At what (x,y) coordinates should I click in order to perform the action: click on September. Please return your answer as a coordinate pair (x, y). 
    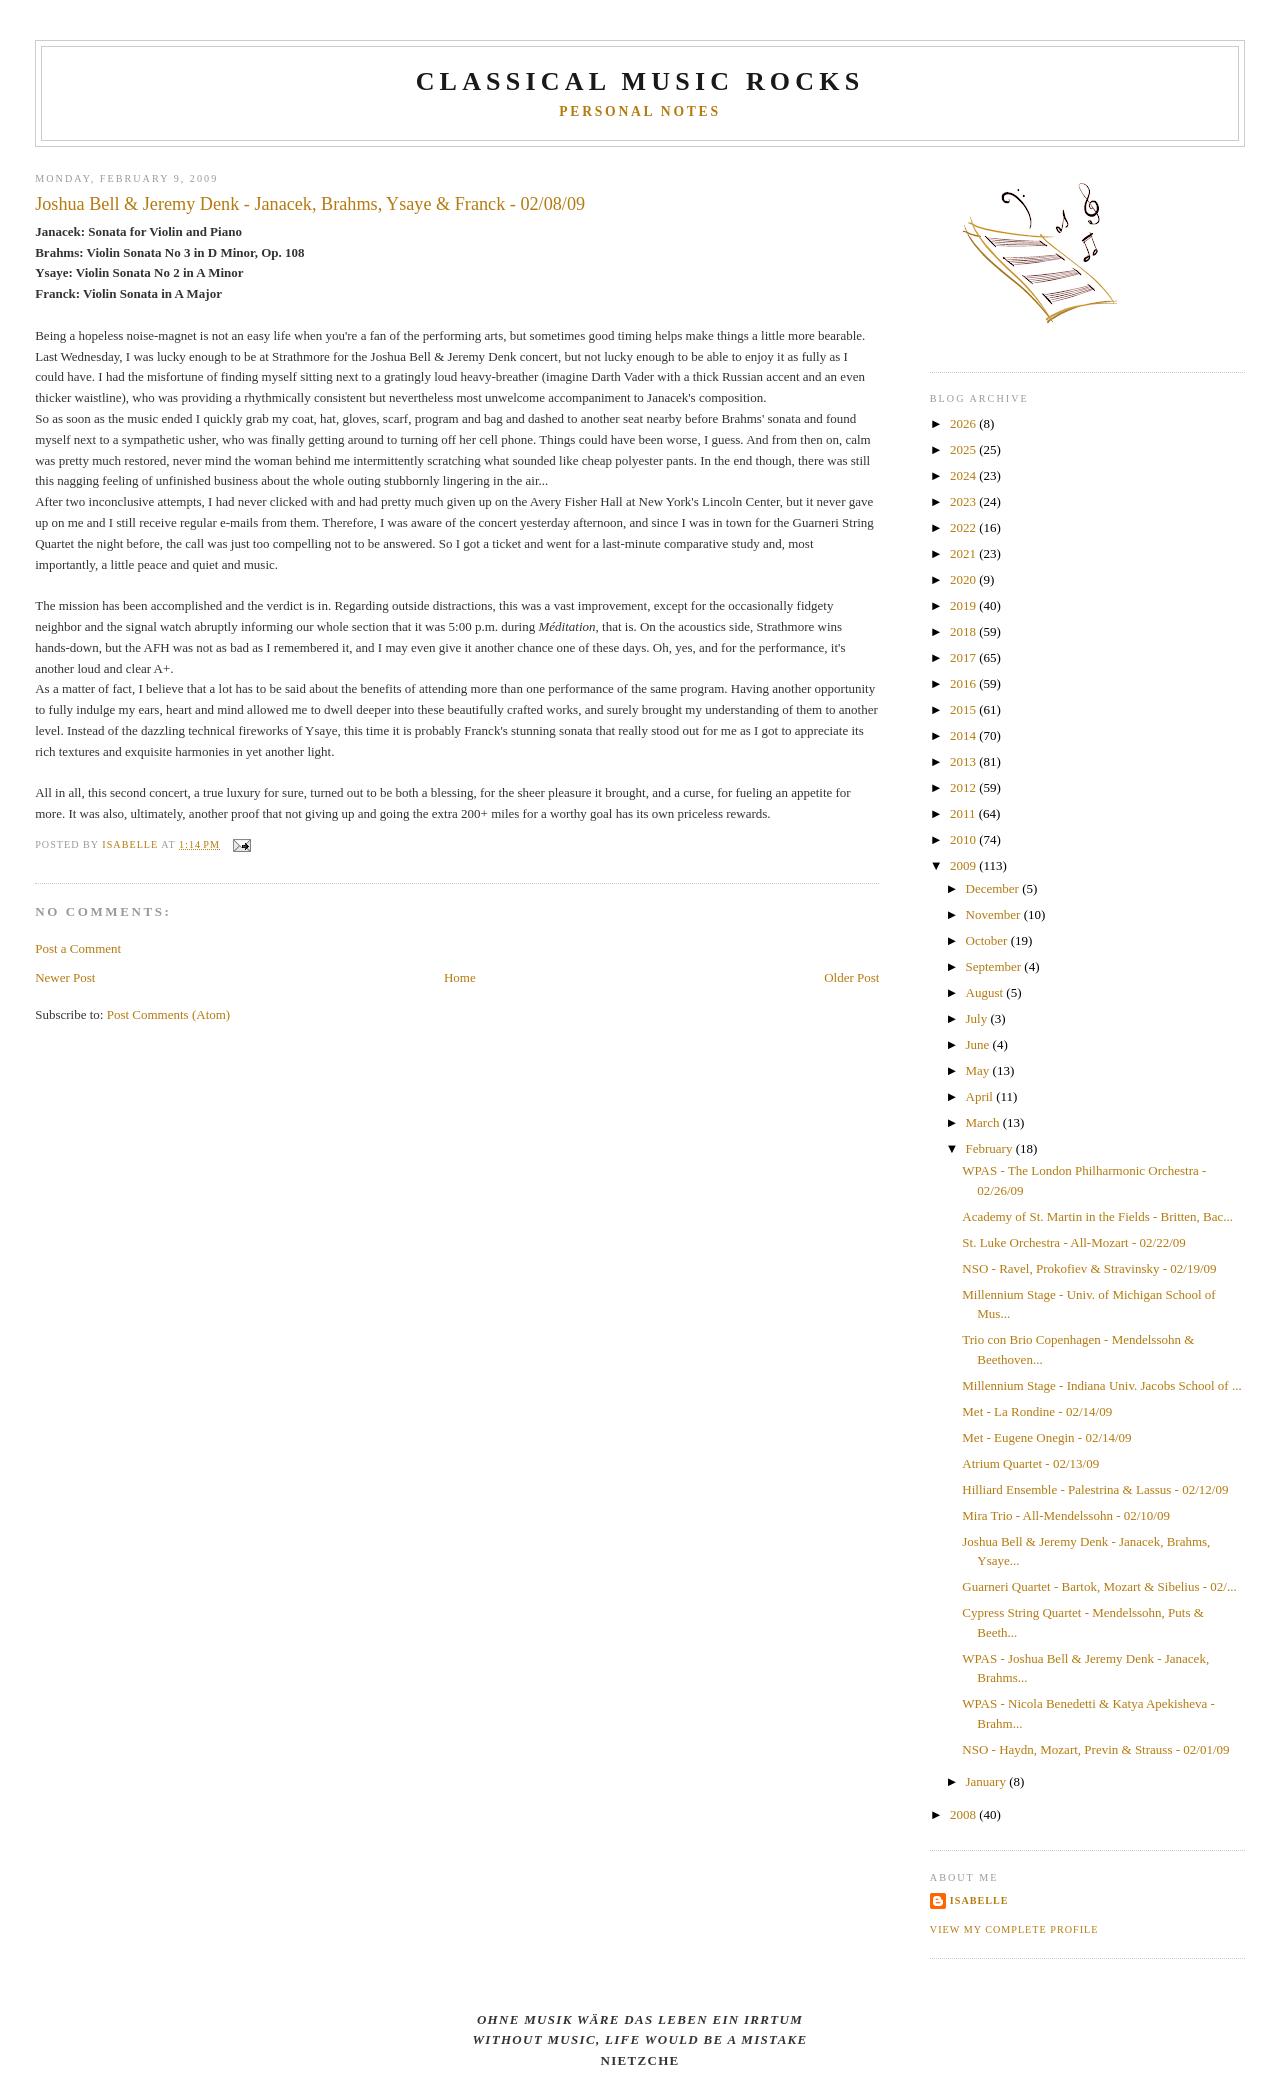
    Looking at the image, I should click on (995, 966).